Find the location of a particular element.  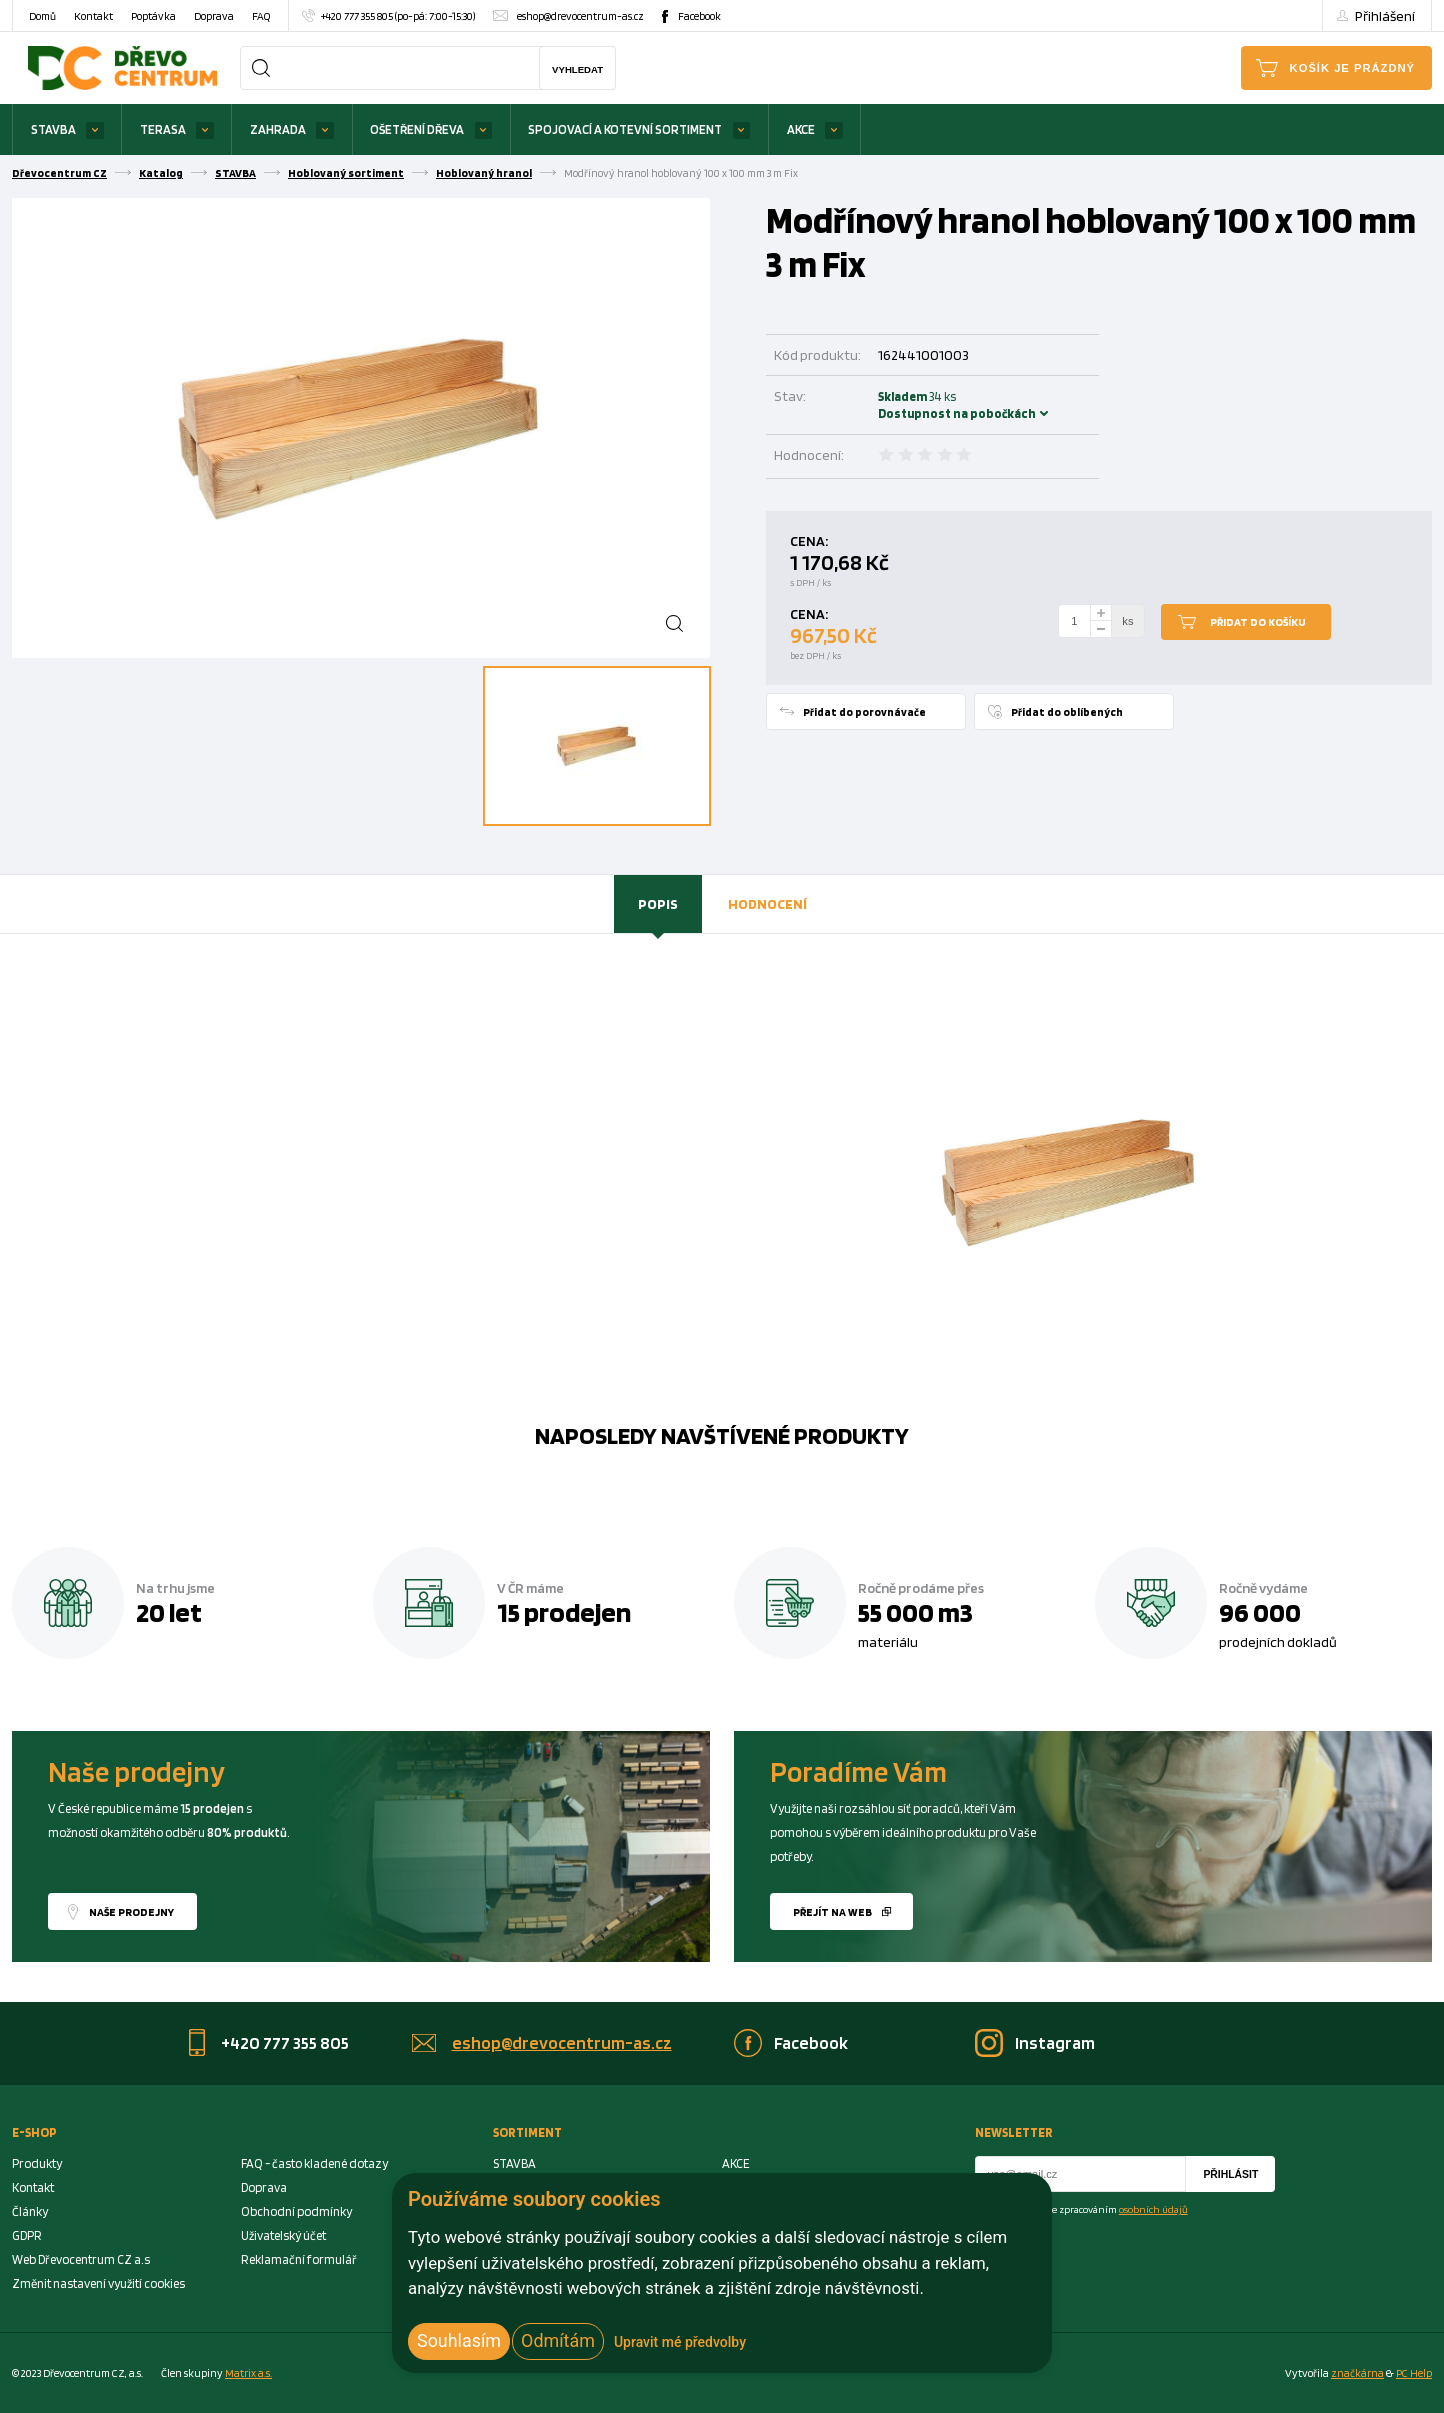

Skladem is located at coordinates (905, 405).